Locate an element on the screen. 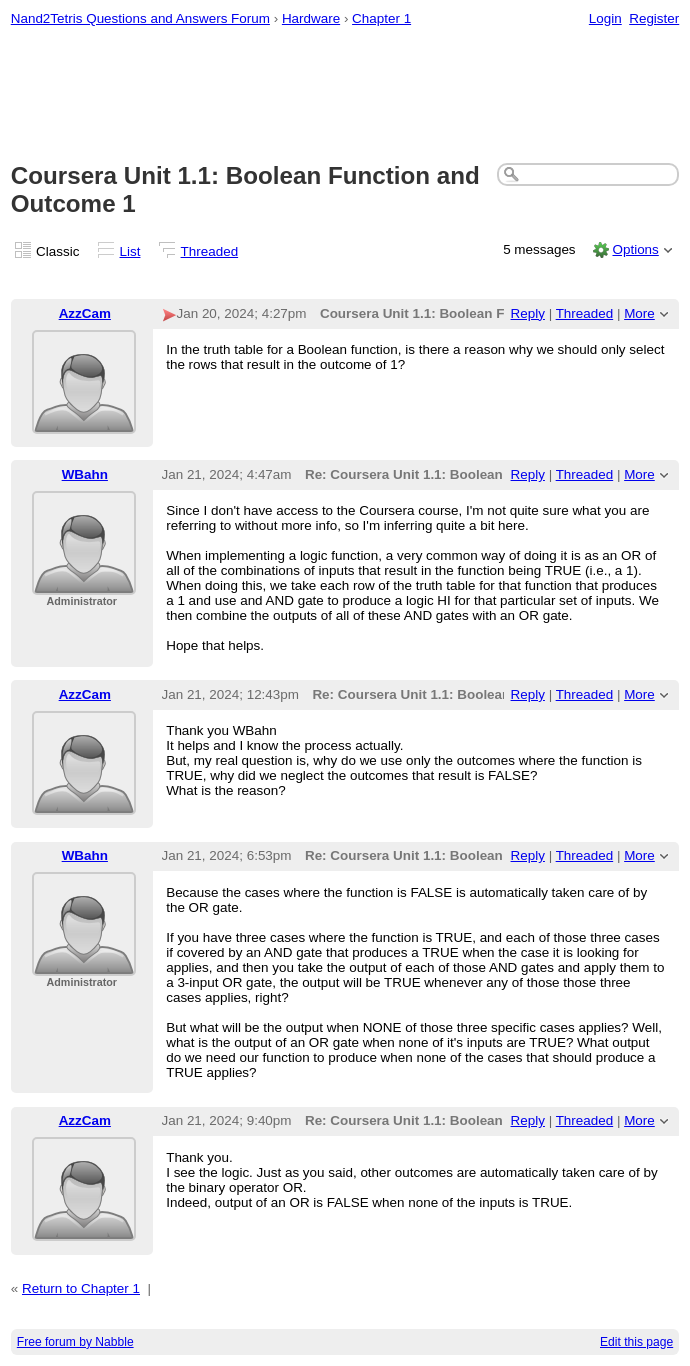  [Advertisement] is located at coordinates (345, 96).